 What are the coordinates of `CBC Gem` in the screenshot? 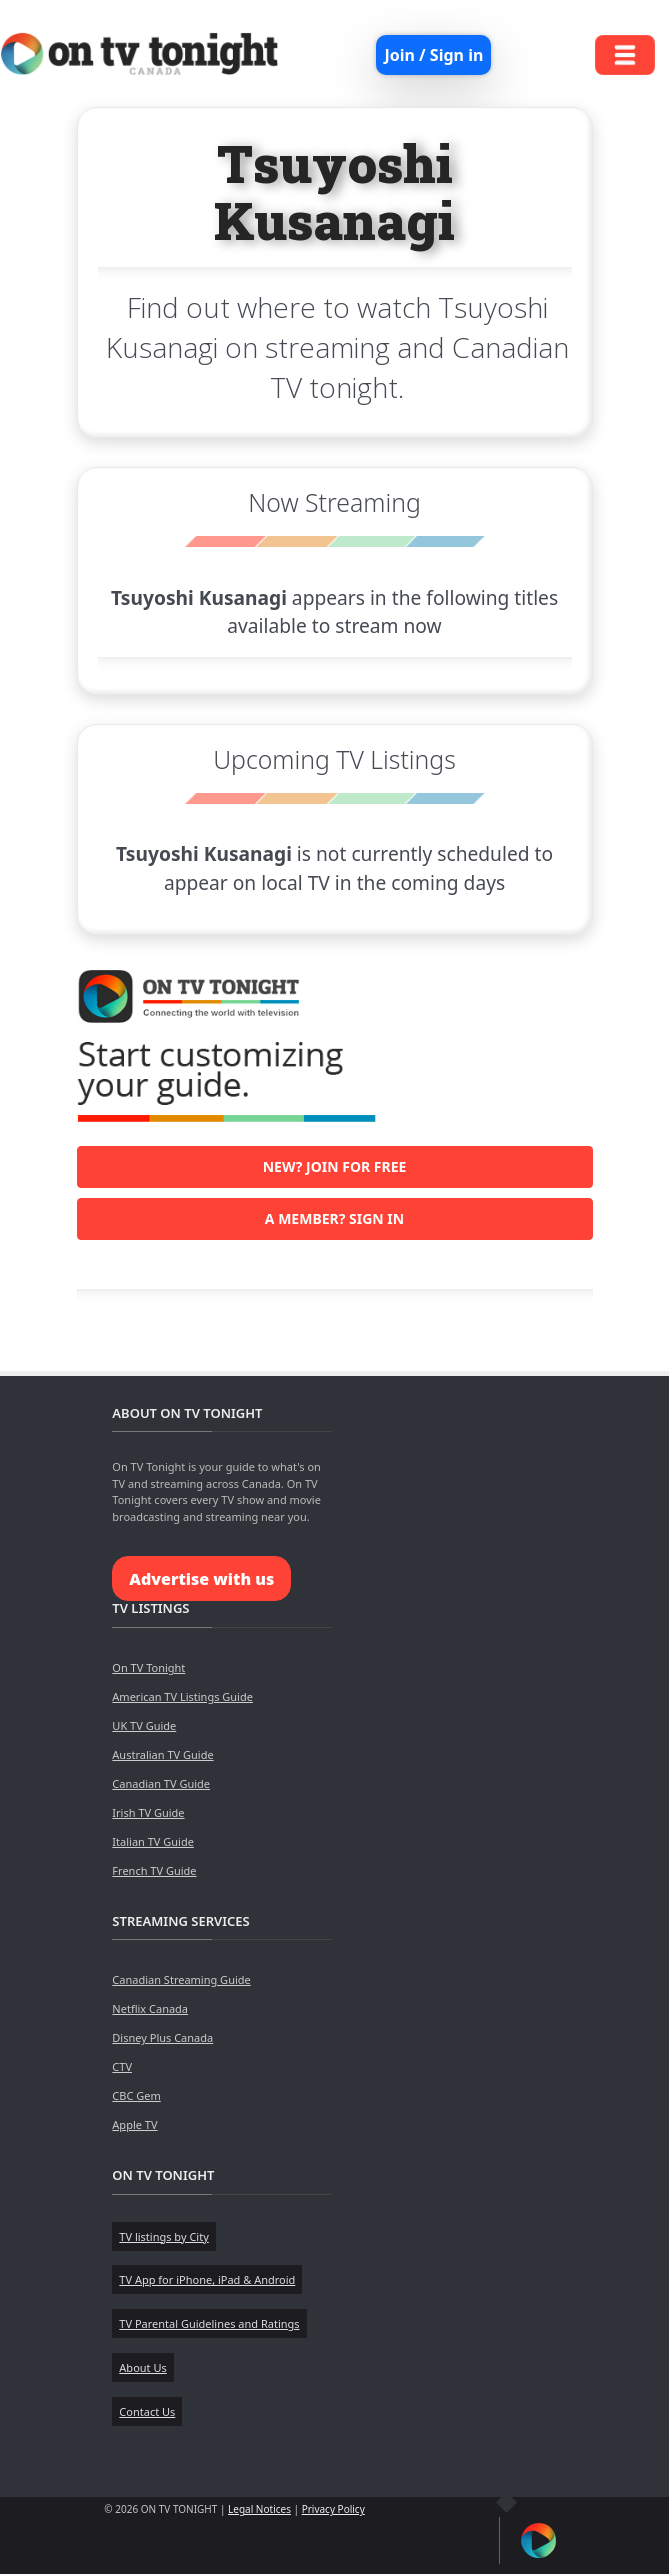 It's located at (136, 2095).